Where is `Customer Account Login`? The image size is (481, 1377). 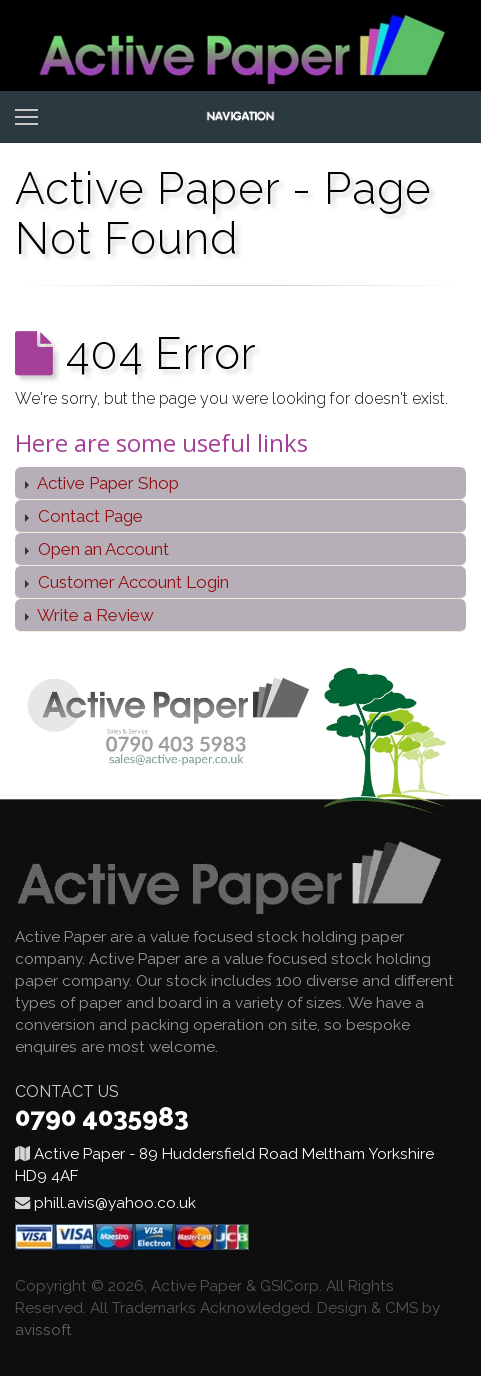 Customer Account Login is located at coordinates (131, 582).